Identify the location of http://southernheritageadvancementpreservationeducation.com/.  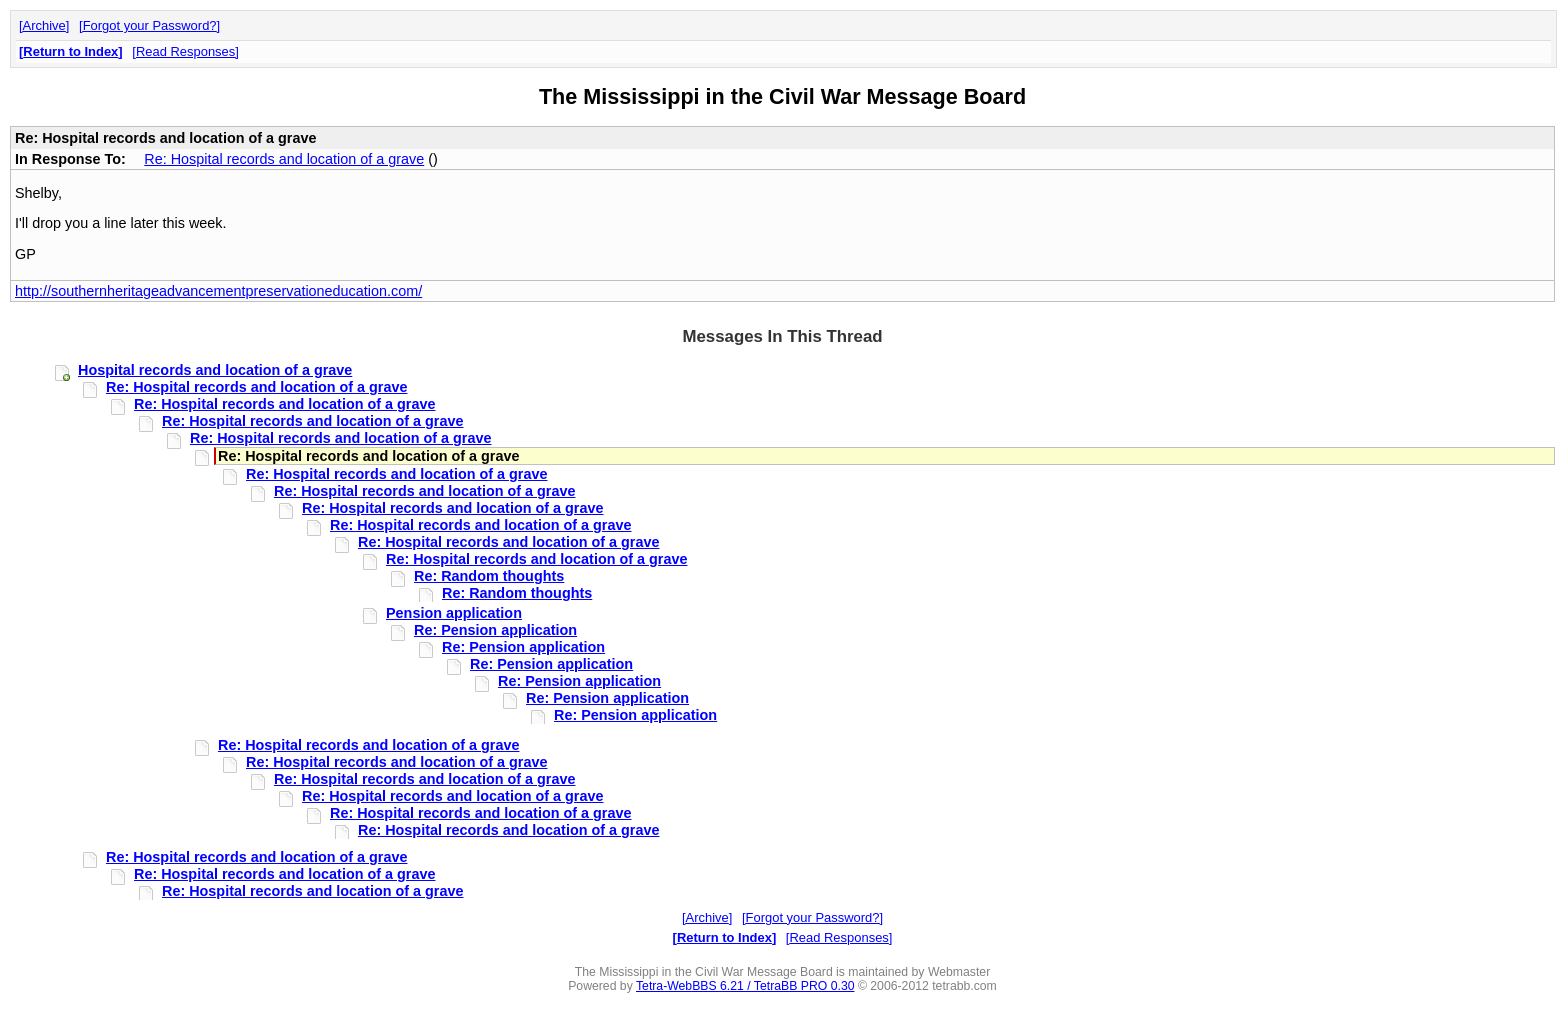
(218, 291).